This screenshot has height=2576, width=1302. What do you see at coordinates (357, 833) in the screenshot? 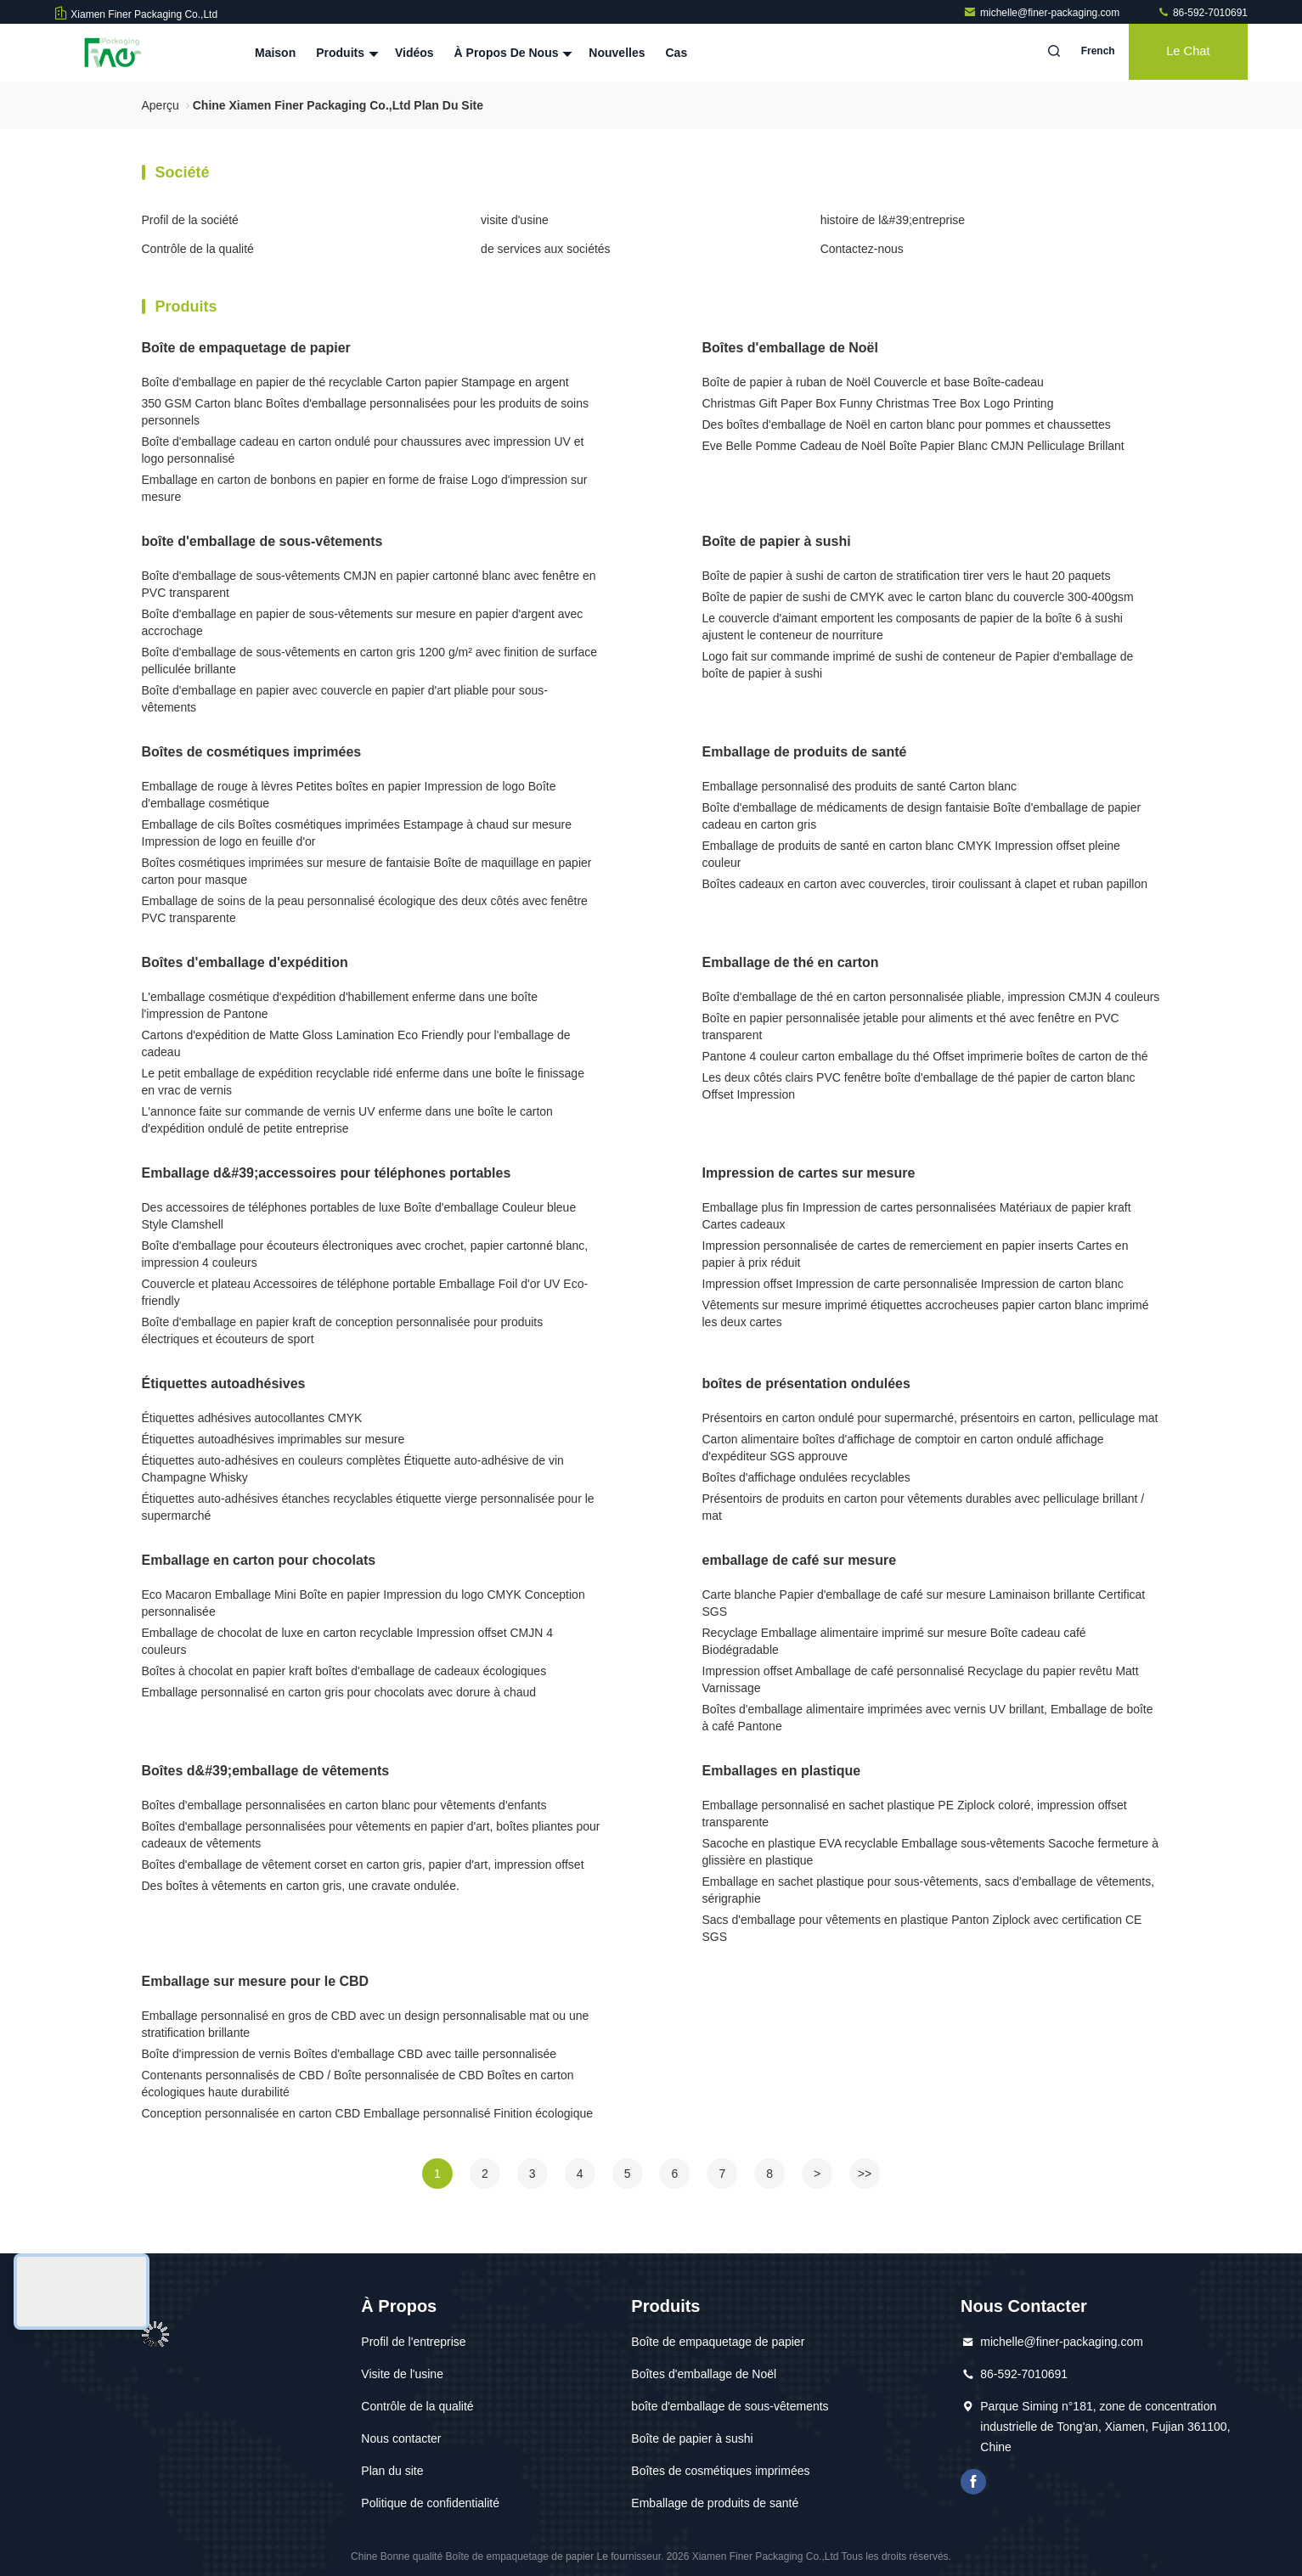
I see `Emballage de cils Boîtes cosmétiques imprimées Estampage à chaud sur mesure Impression de logo en feuille d'or` at bounding box center [357, 833].